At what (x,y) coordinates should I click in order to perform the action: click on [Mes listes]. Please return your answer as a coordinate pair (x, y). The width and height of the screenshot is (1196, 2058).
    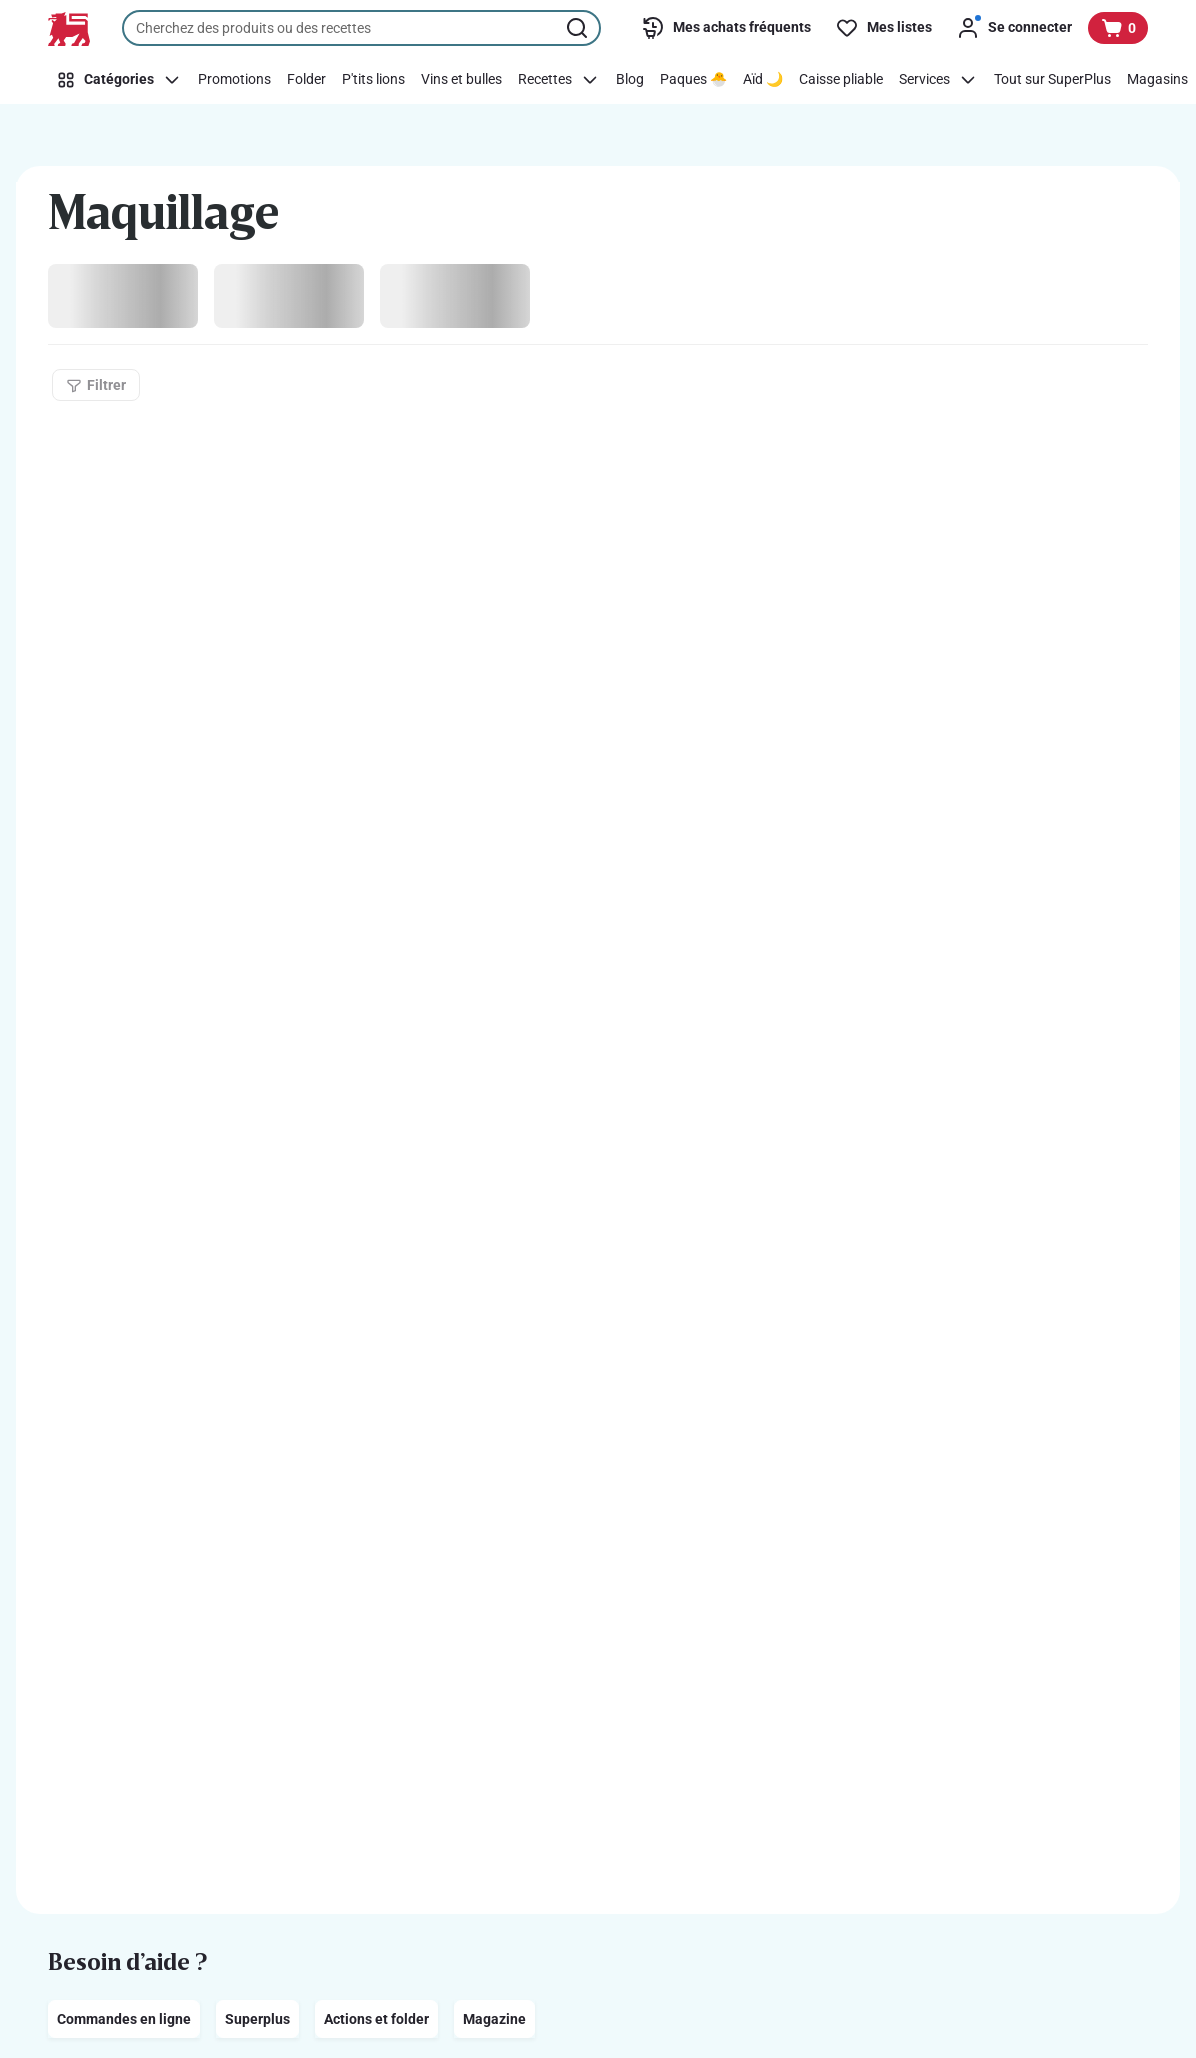
    Looking at the image, I should click on (883, 28).